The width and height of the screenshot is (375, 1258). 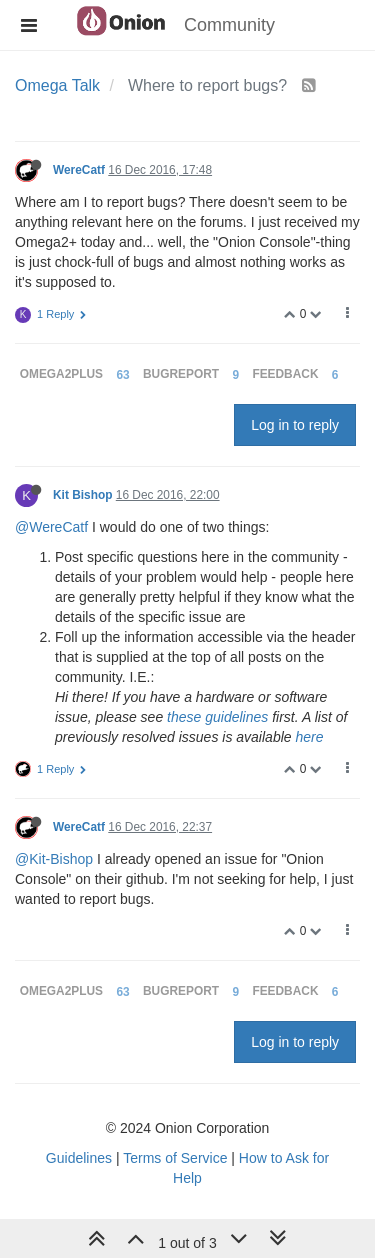 What do you see at coordinates (309, 737) in the screenshot?
I see `here` at bounding box center [309, 737].